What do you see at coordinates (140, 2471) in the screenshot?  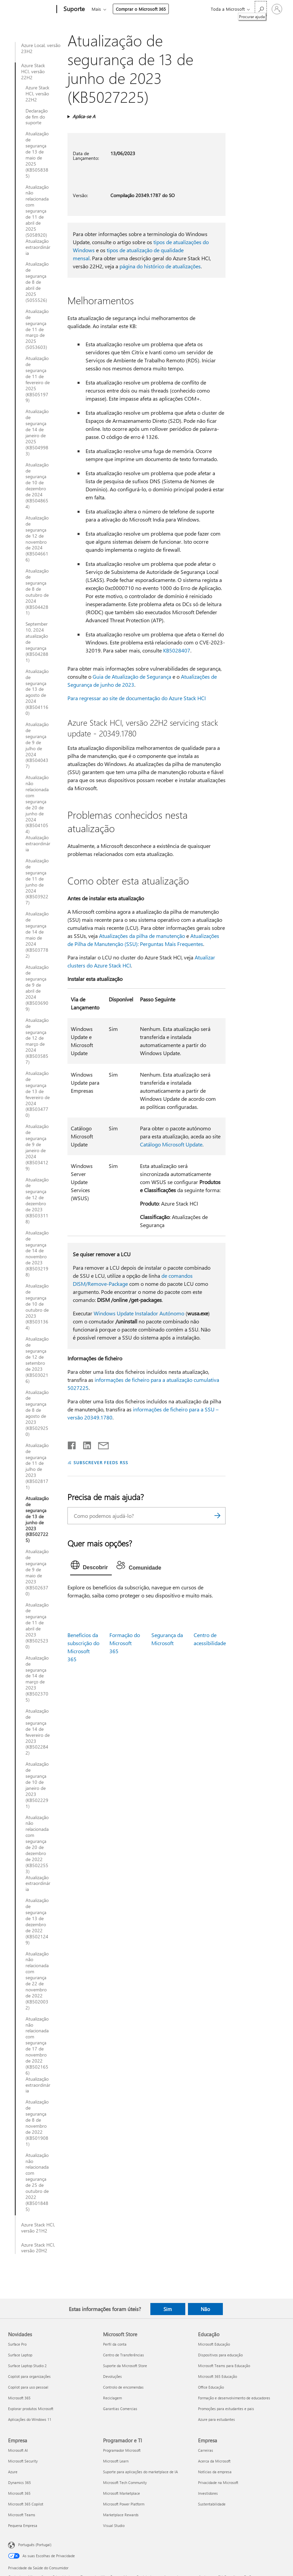 I see `Suporte para aplicações do marketplace de IA [Suporte para aplicações do marketplace de IA Programador e TI]` at bounding box center [140, 2471].